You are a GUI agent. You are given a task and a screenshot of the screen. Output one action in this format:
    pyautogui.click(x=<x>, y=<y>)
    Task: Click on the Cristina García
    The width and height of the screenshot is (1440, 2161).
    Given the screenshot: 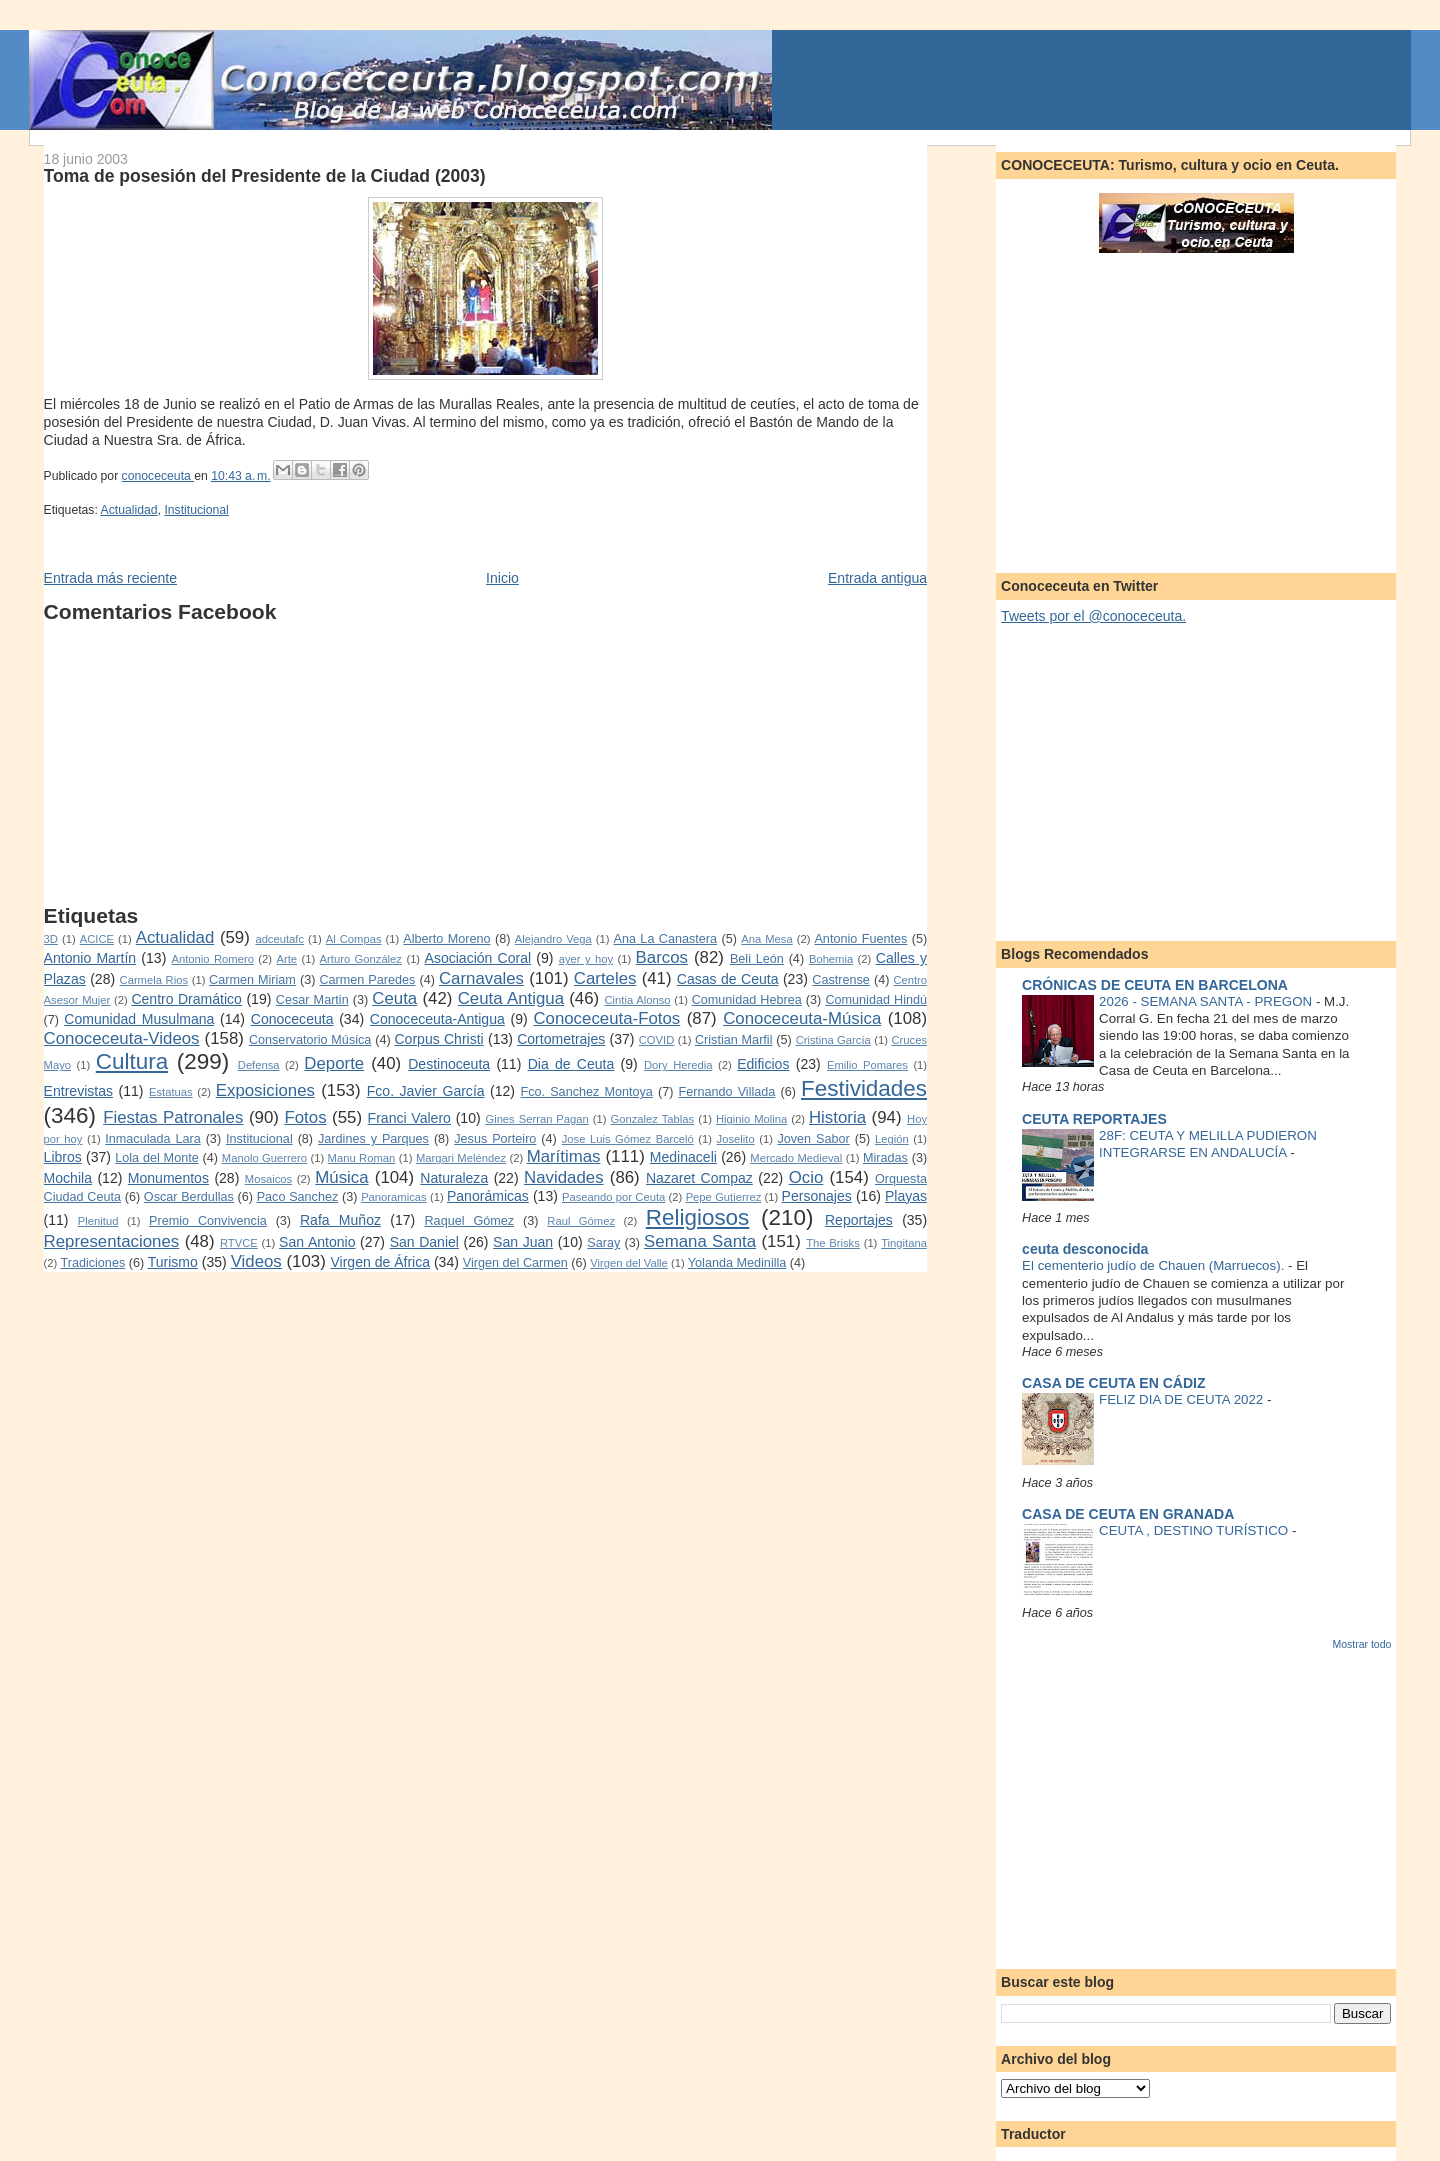 What is the action you would take?
    pyautogui.click(x=833, y=1040)
    